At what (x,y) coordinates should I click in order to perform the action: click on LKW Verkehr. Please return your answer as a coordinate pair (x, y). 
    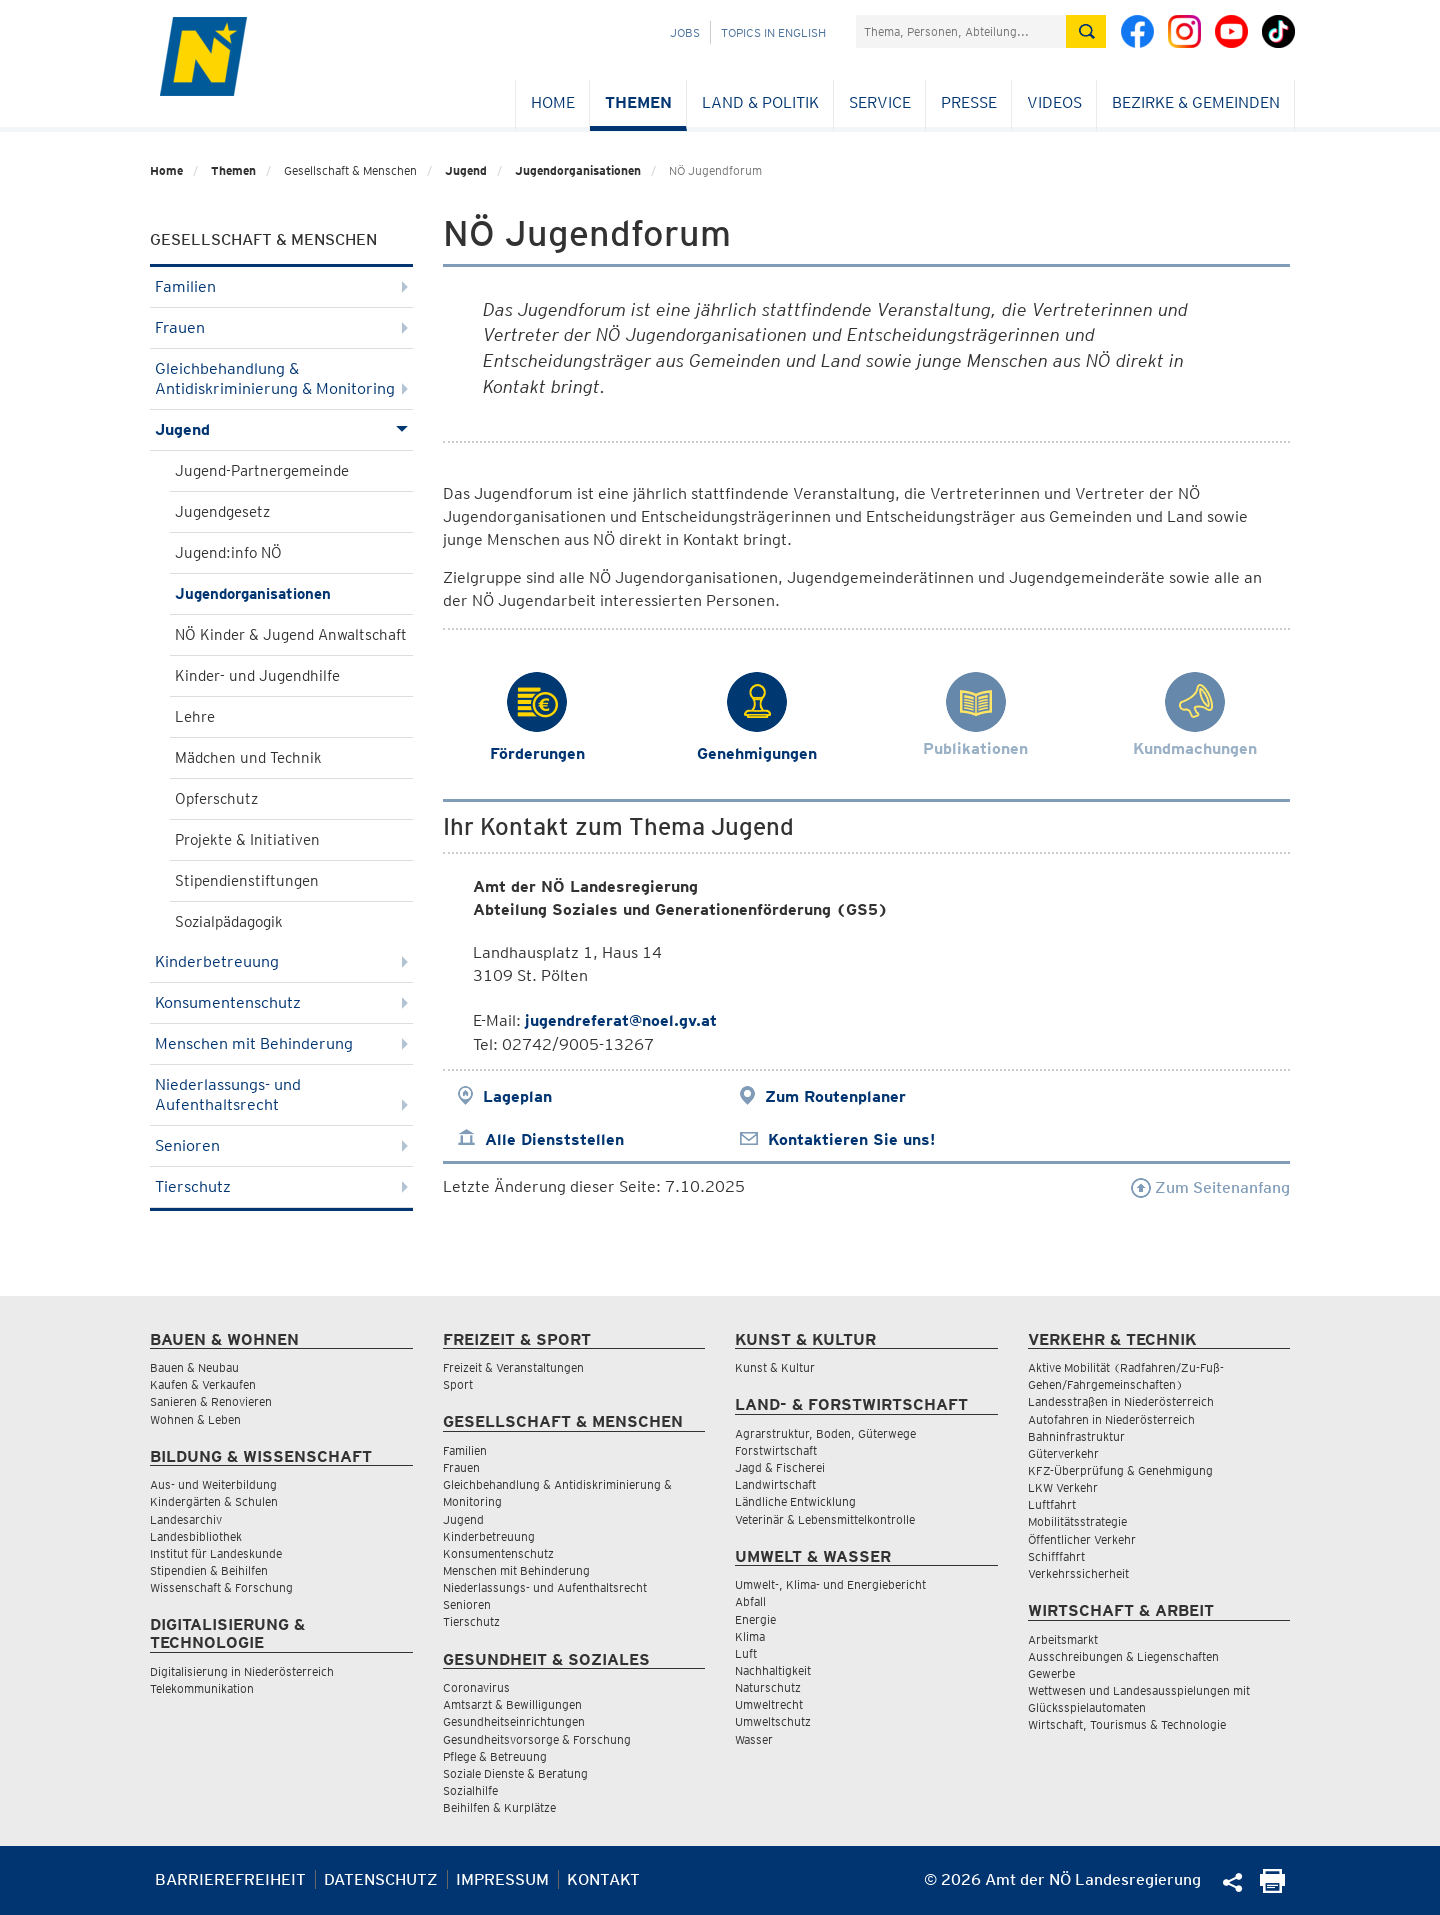
    Looking at the image, I should click on (1063, 1487).